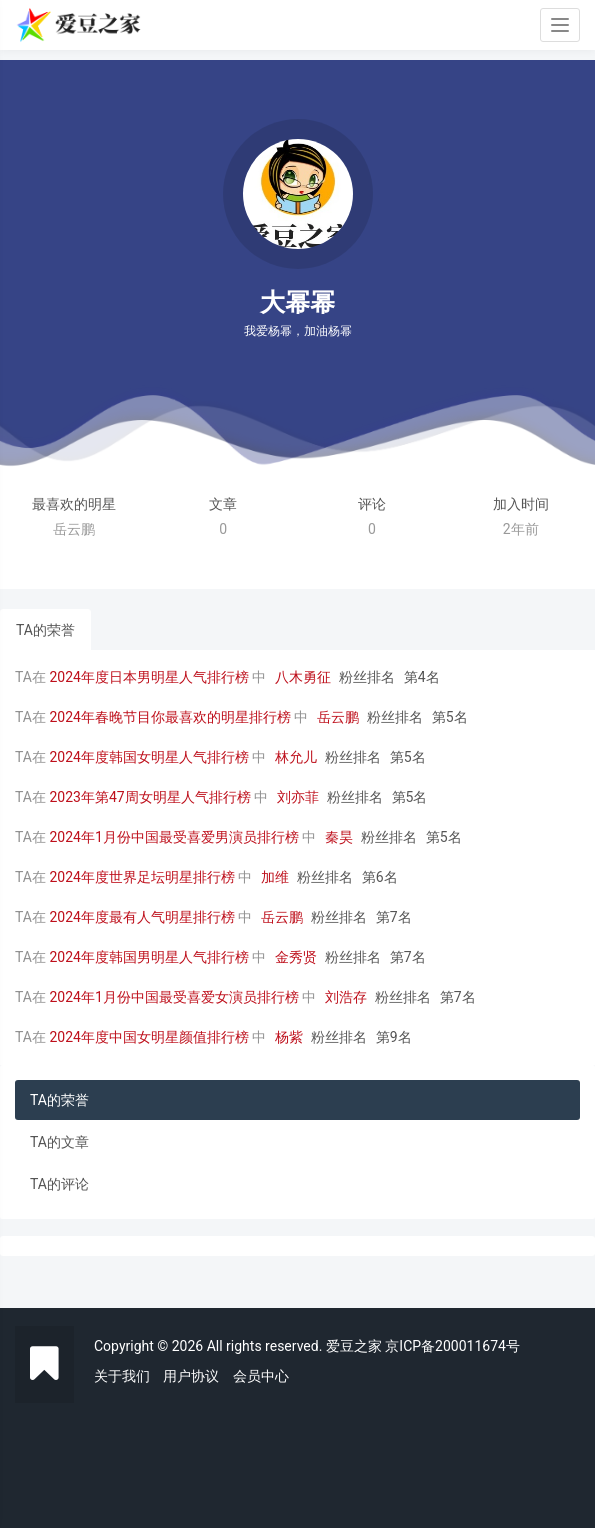  What do you see at coordinates (59, 1184) in the screenshot?
I see `TA的评论` at bounding box center [59, 1184].